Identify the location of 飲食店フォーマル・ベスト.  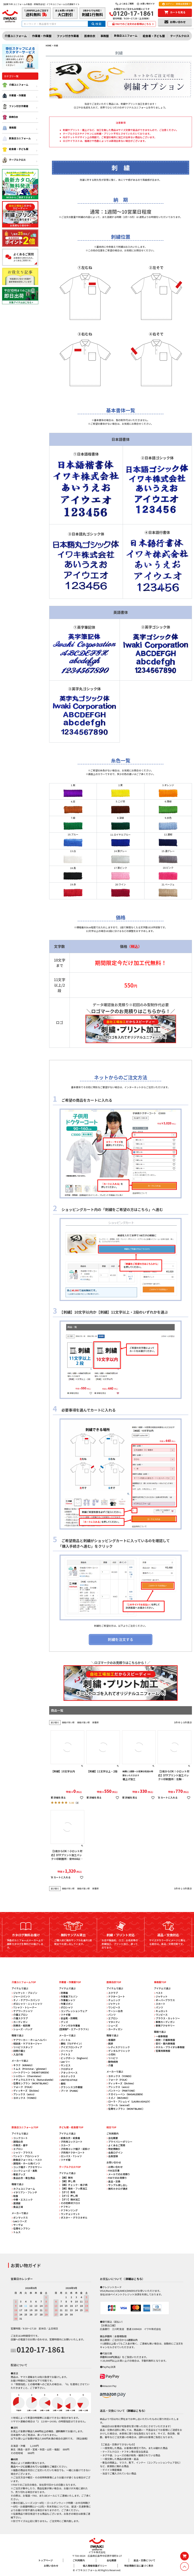
(27, 2159).